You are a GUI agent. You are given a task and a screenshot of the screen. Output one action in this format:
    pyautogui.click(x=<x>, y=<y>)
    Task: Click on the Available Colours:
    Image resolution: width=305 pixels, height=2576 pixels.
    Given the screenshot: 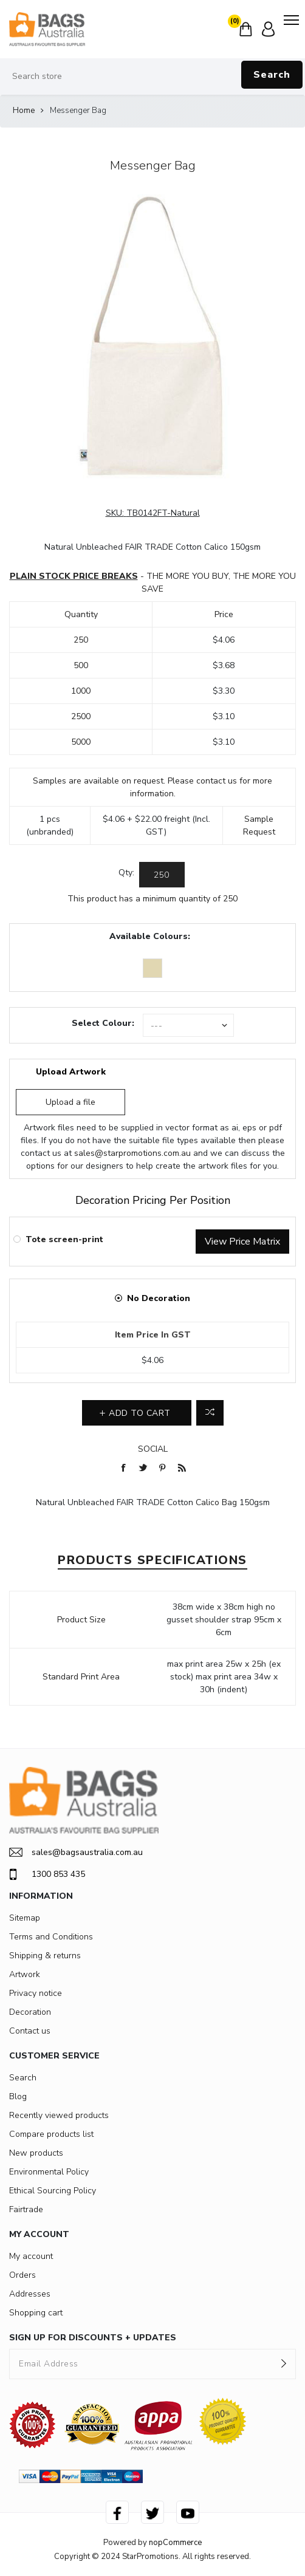 What is the action you would take?
    pyautogui.click(x=149, y=936)
    